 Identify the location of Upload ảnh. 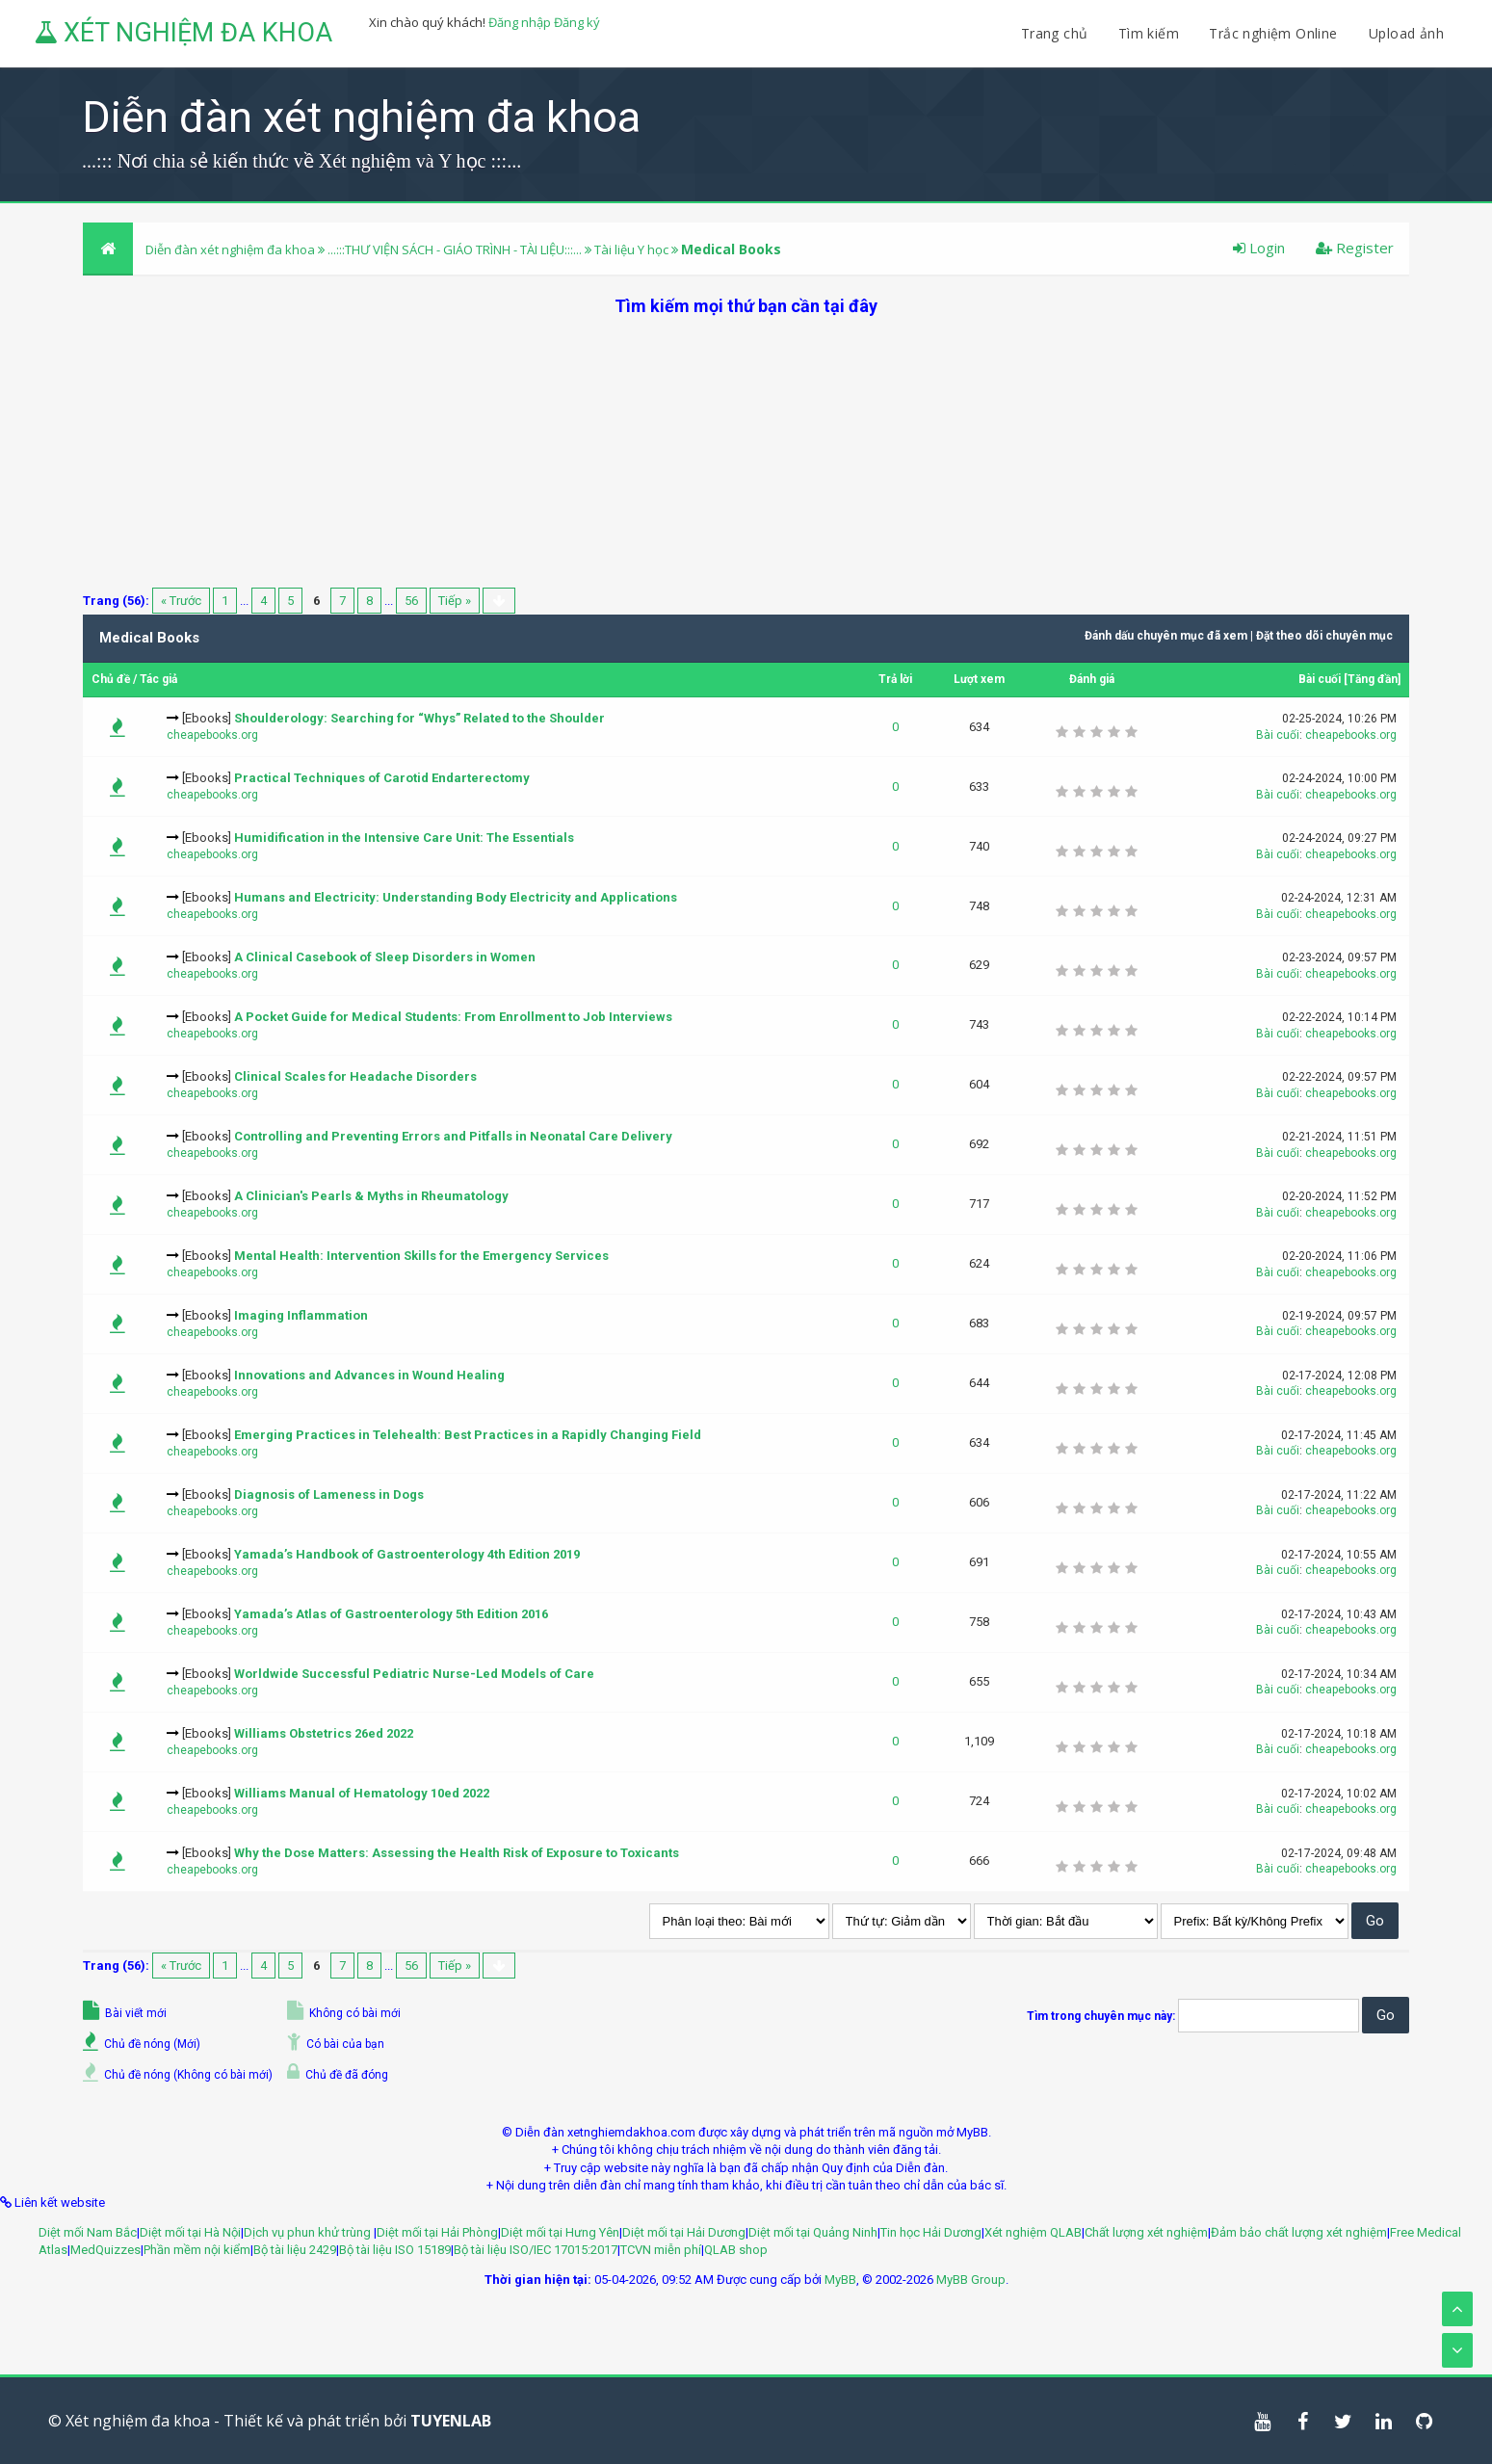
(1406, 33).